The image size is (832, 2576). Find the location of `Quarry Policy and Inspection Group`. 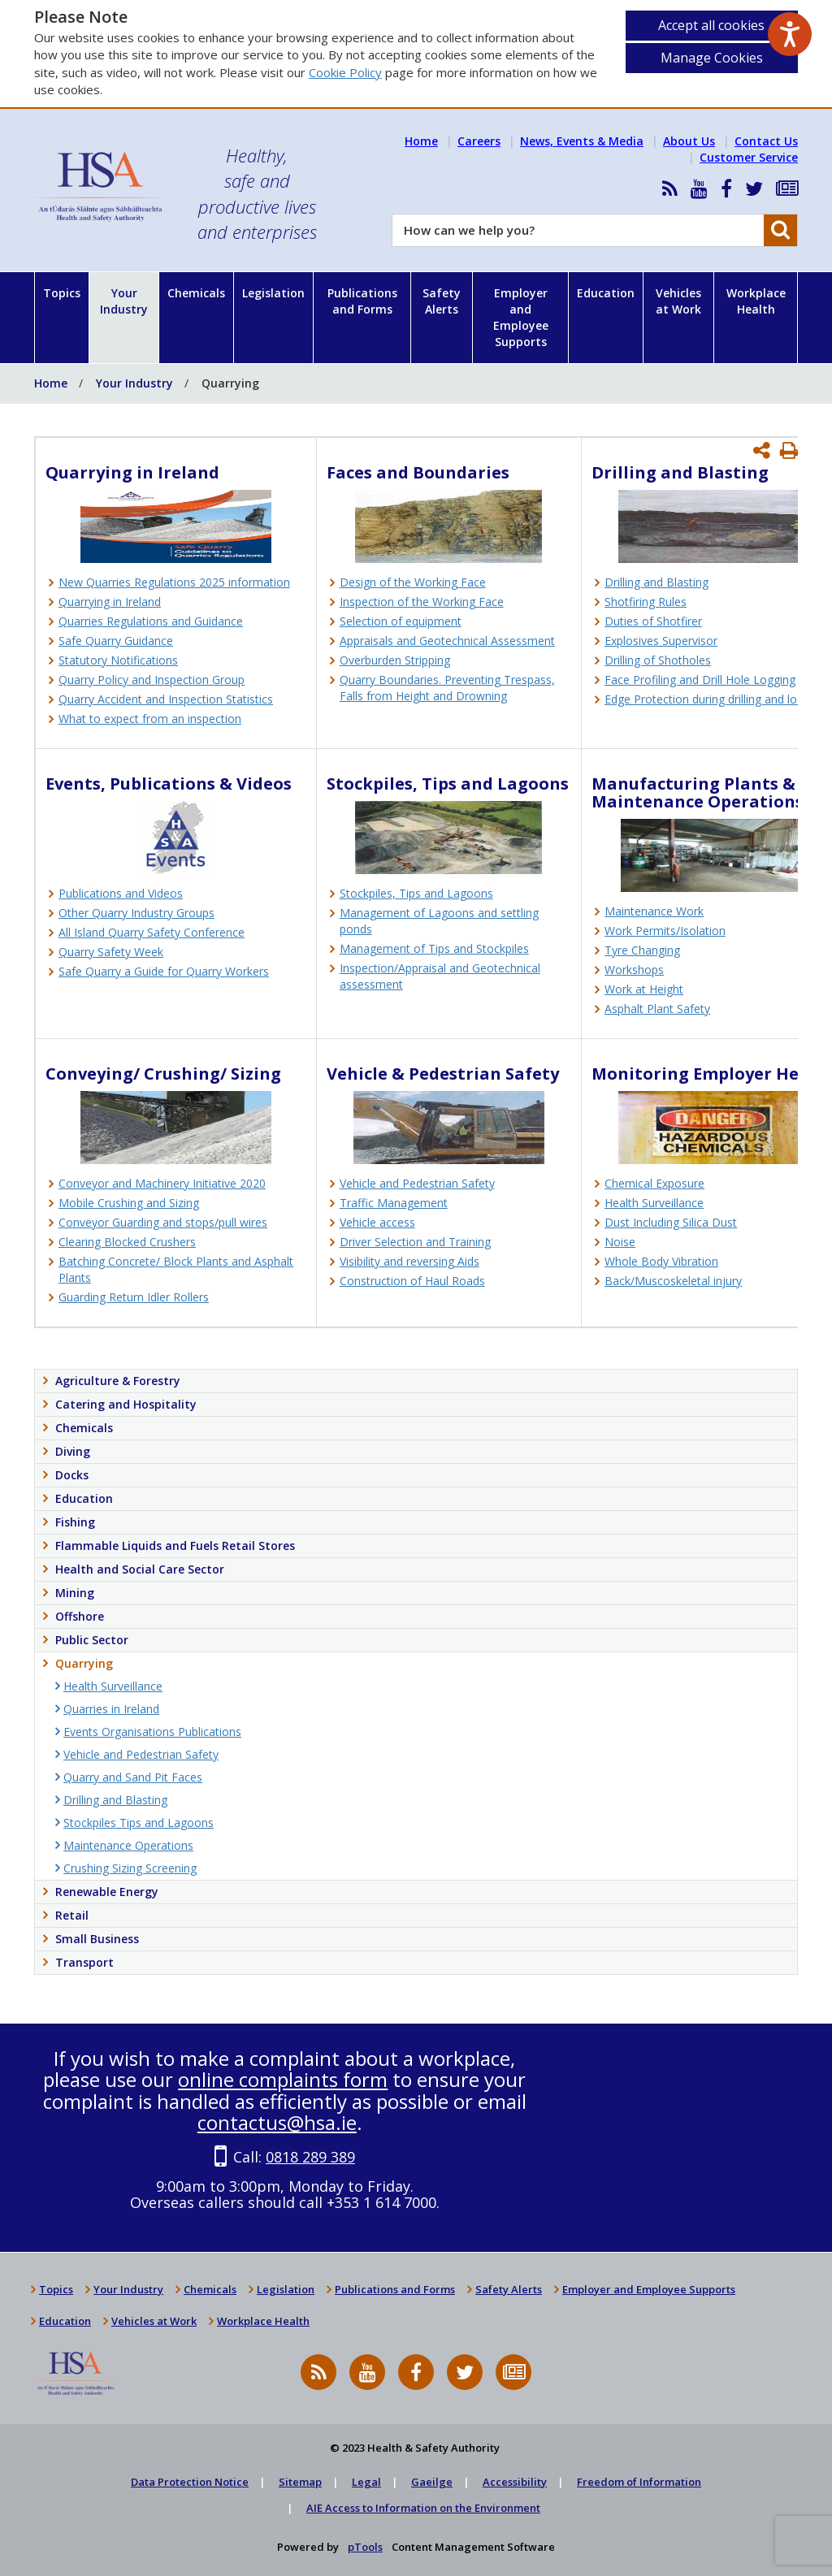

Quarry Policy and Inspection Group is located at coordinates (151, 679).